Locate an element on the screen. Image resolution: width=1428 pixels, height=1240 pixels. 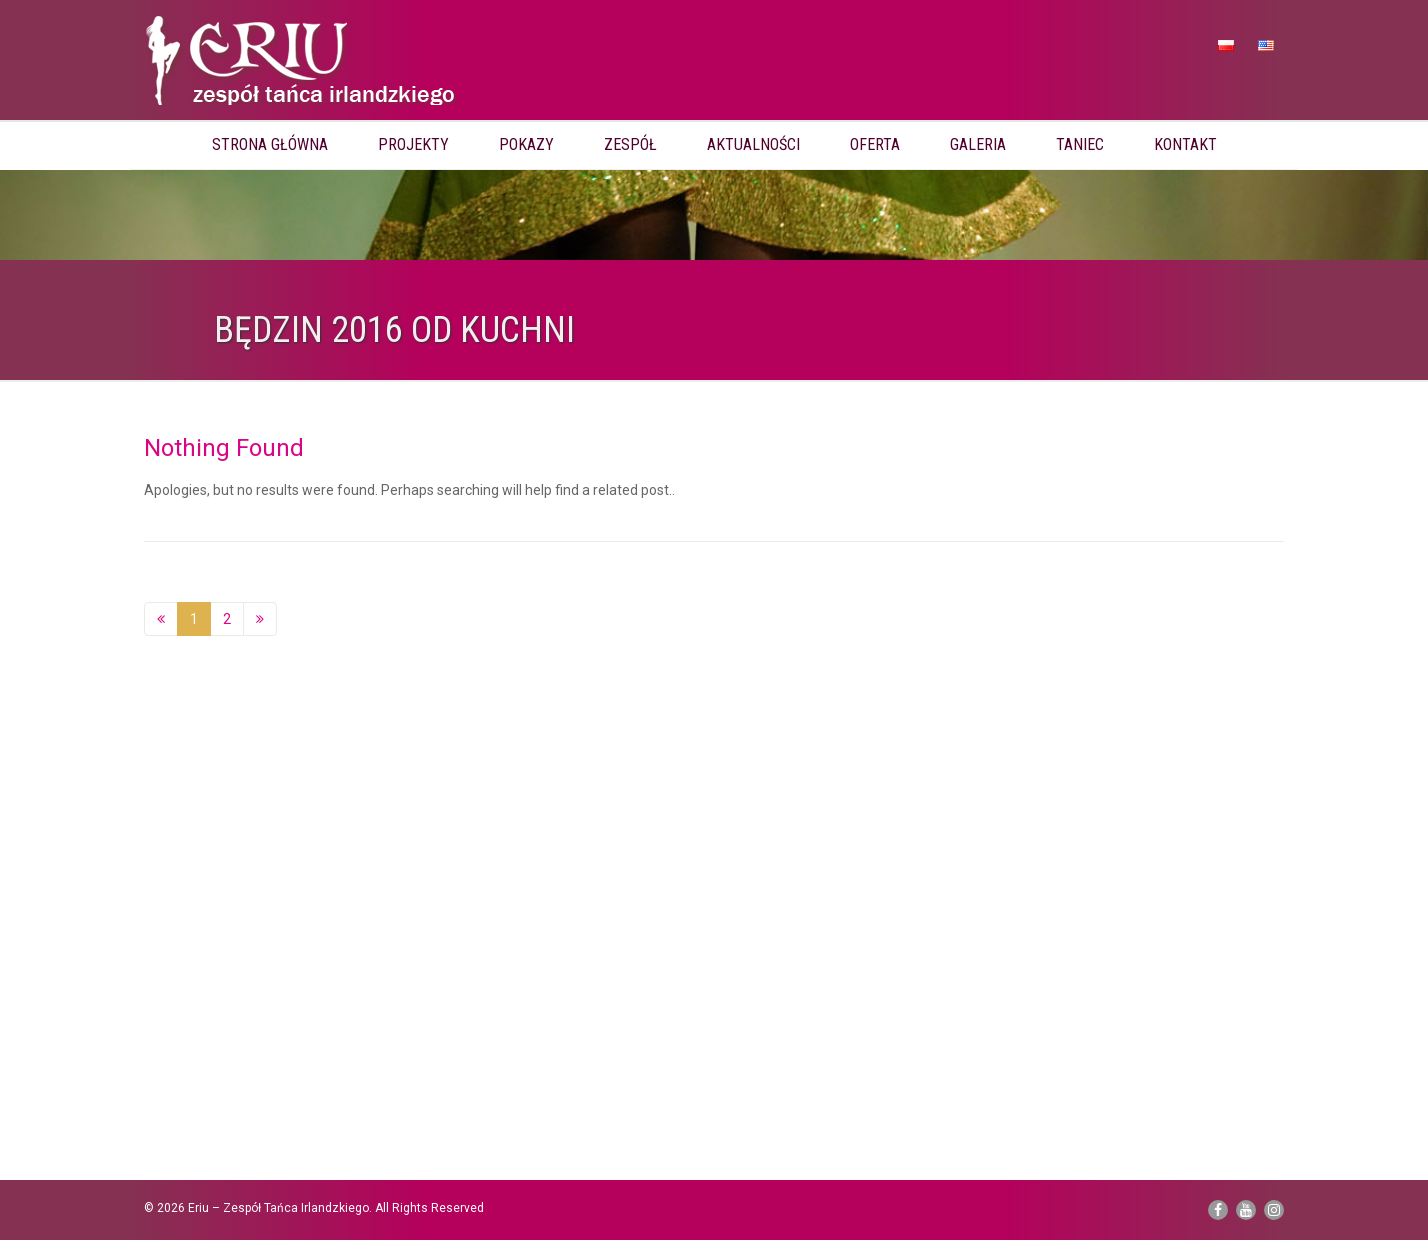
Projekty is located at coordinates (413, 144).